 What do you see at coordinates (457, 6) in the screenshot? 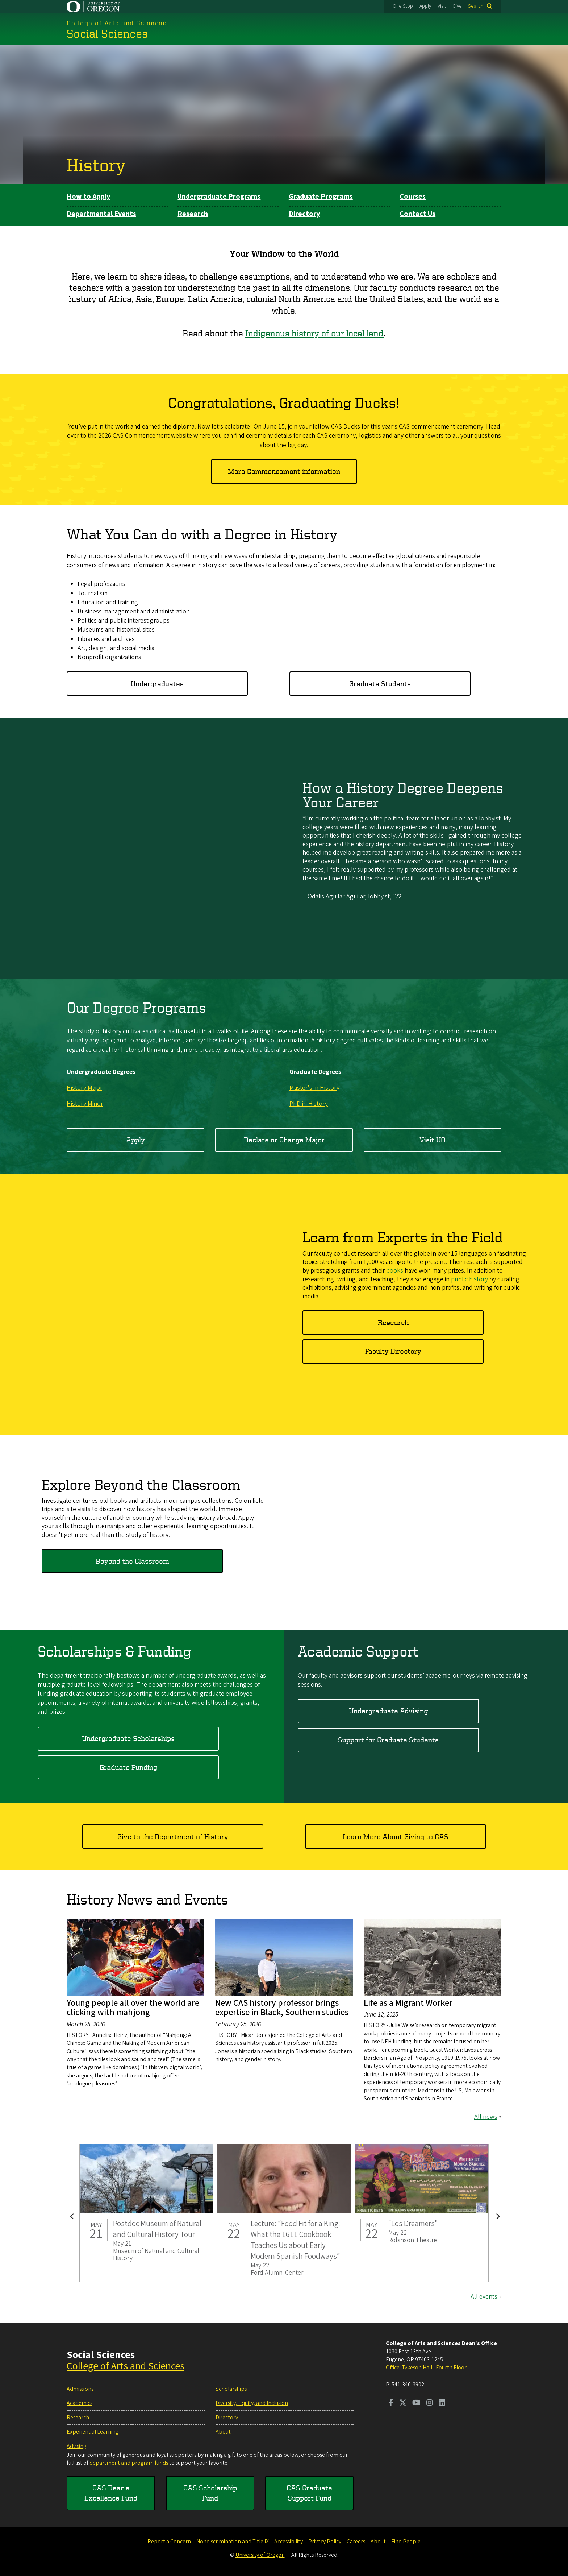
I see `Give` at bounding box center [457, 6].